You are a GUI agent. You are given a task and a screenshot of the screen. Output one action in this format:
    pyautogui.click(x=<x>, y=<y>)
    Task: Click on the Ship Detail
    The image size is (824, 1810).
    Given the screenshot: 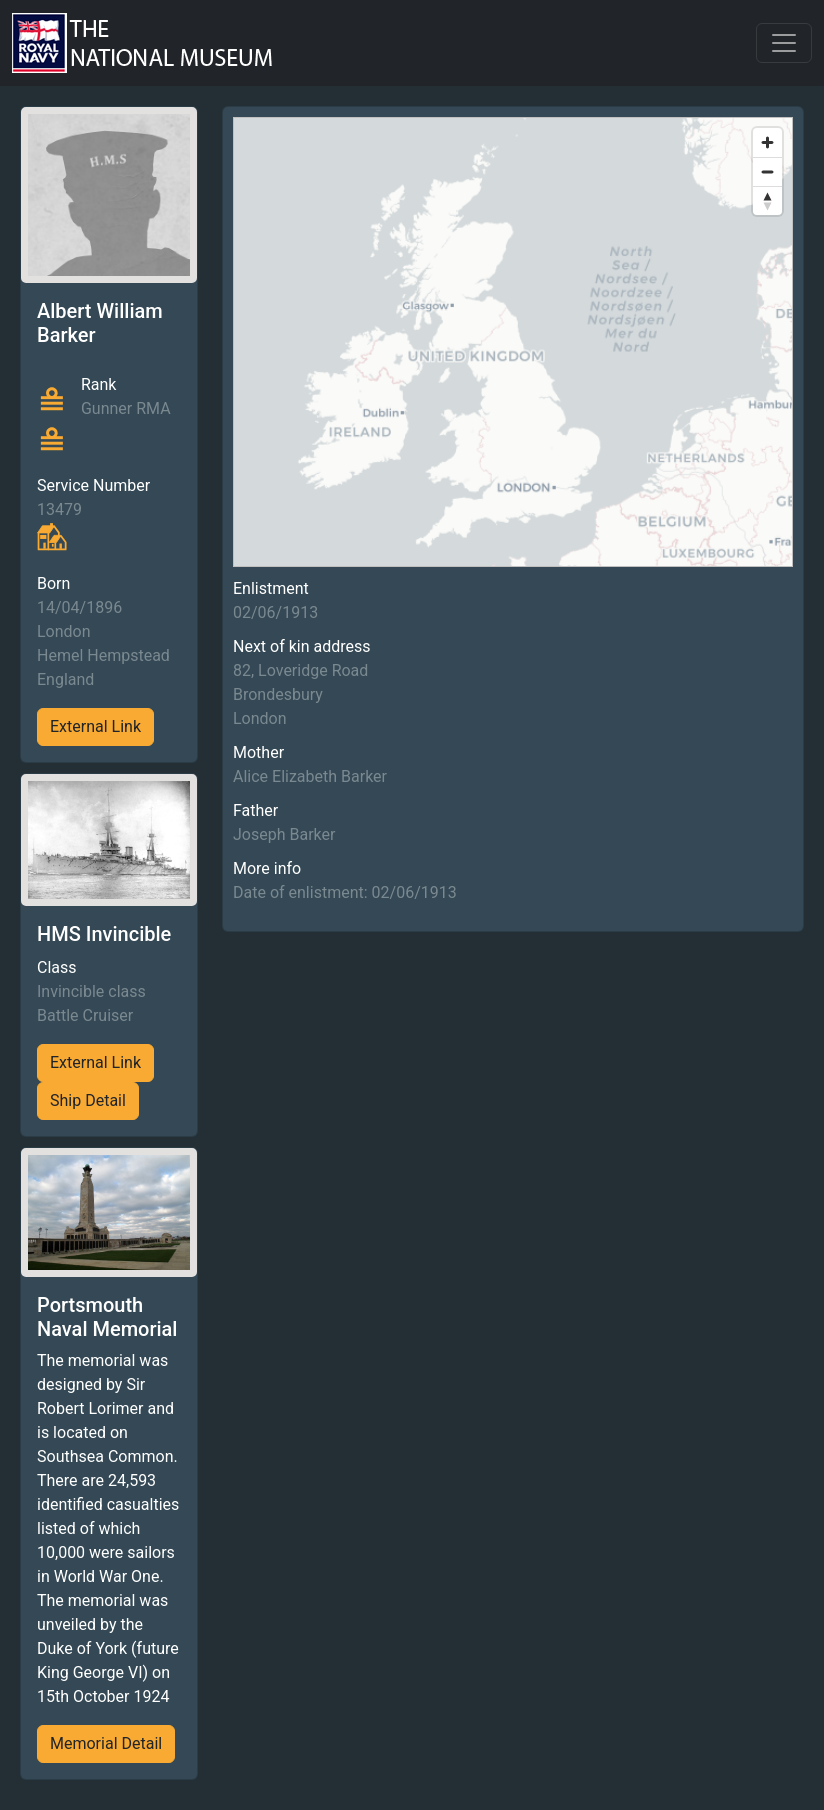 What is the action you would take?
    pyautogui.click(x=88, y=1100)
    